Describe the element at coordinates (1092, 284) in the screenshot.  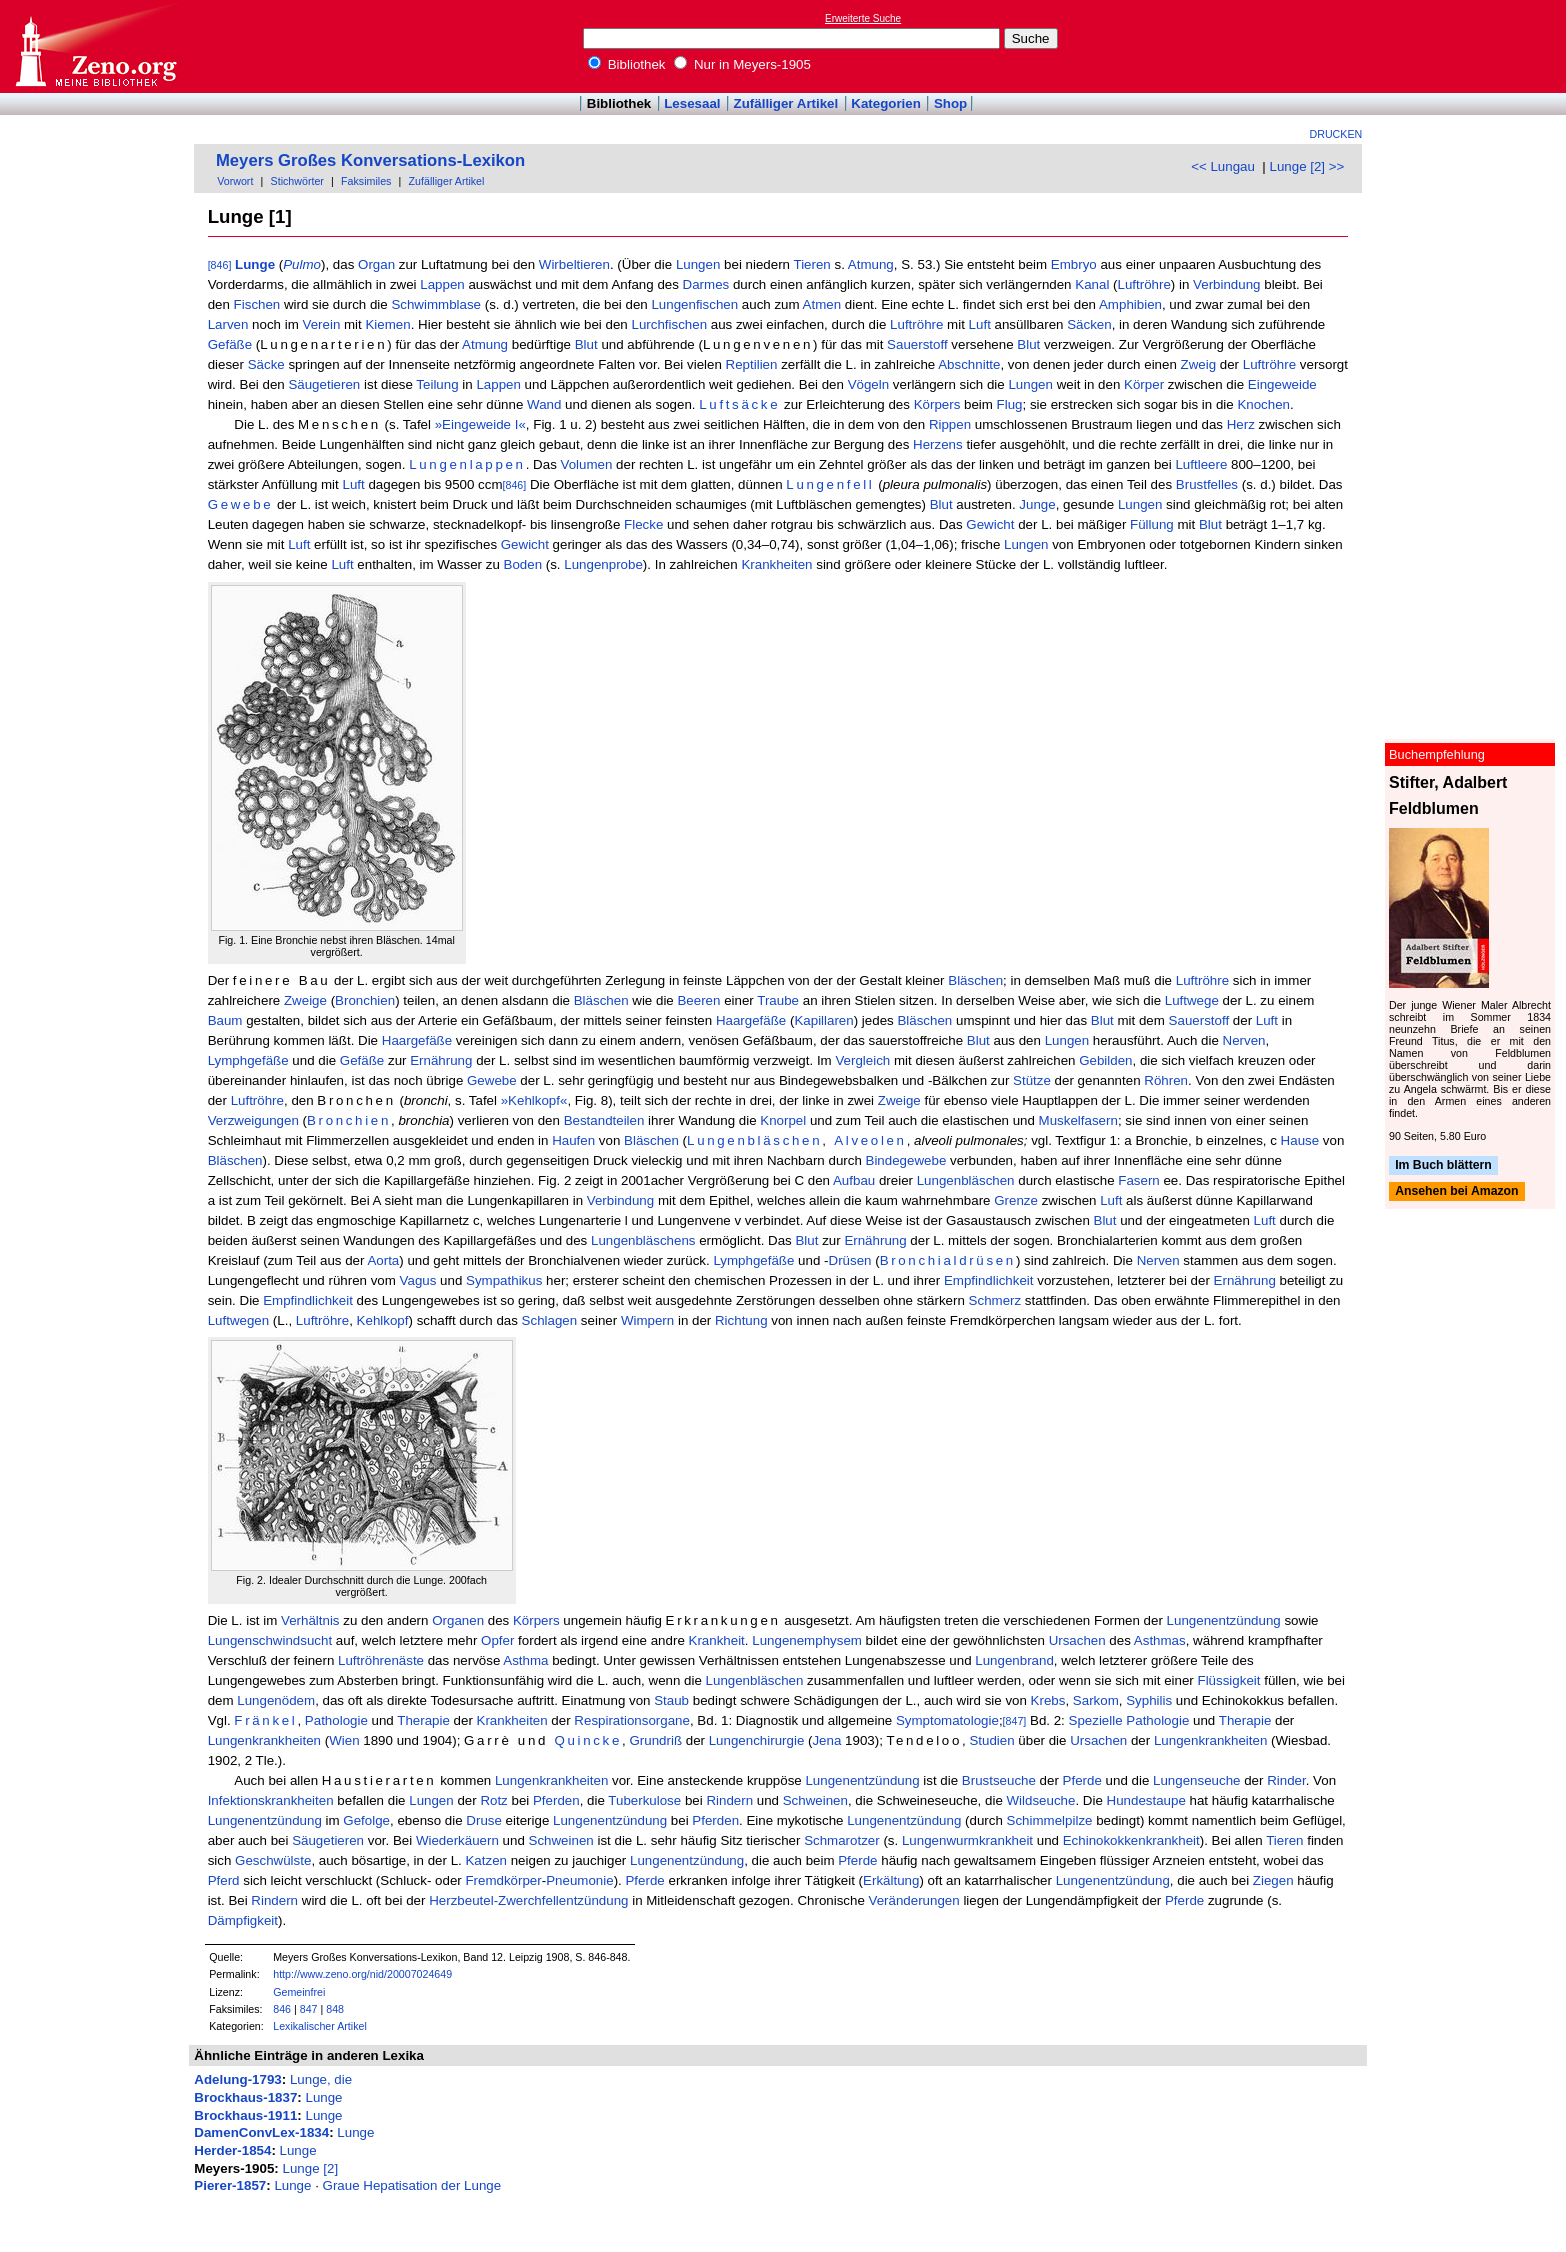
I see `Kanal` at that location.